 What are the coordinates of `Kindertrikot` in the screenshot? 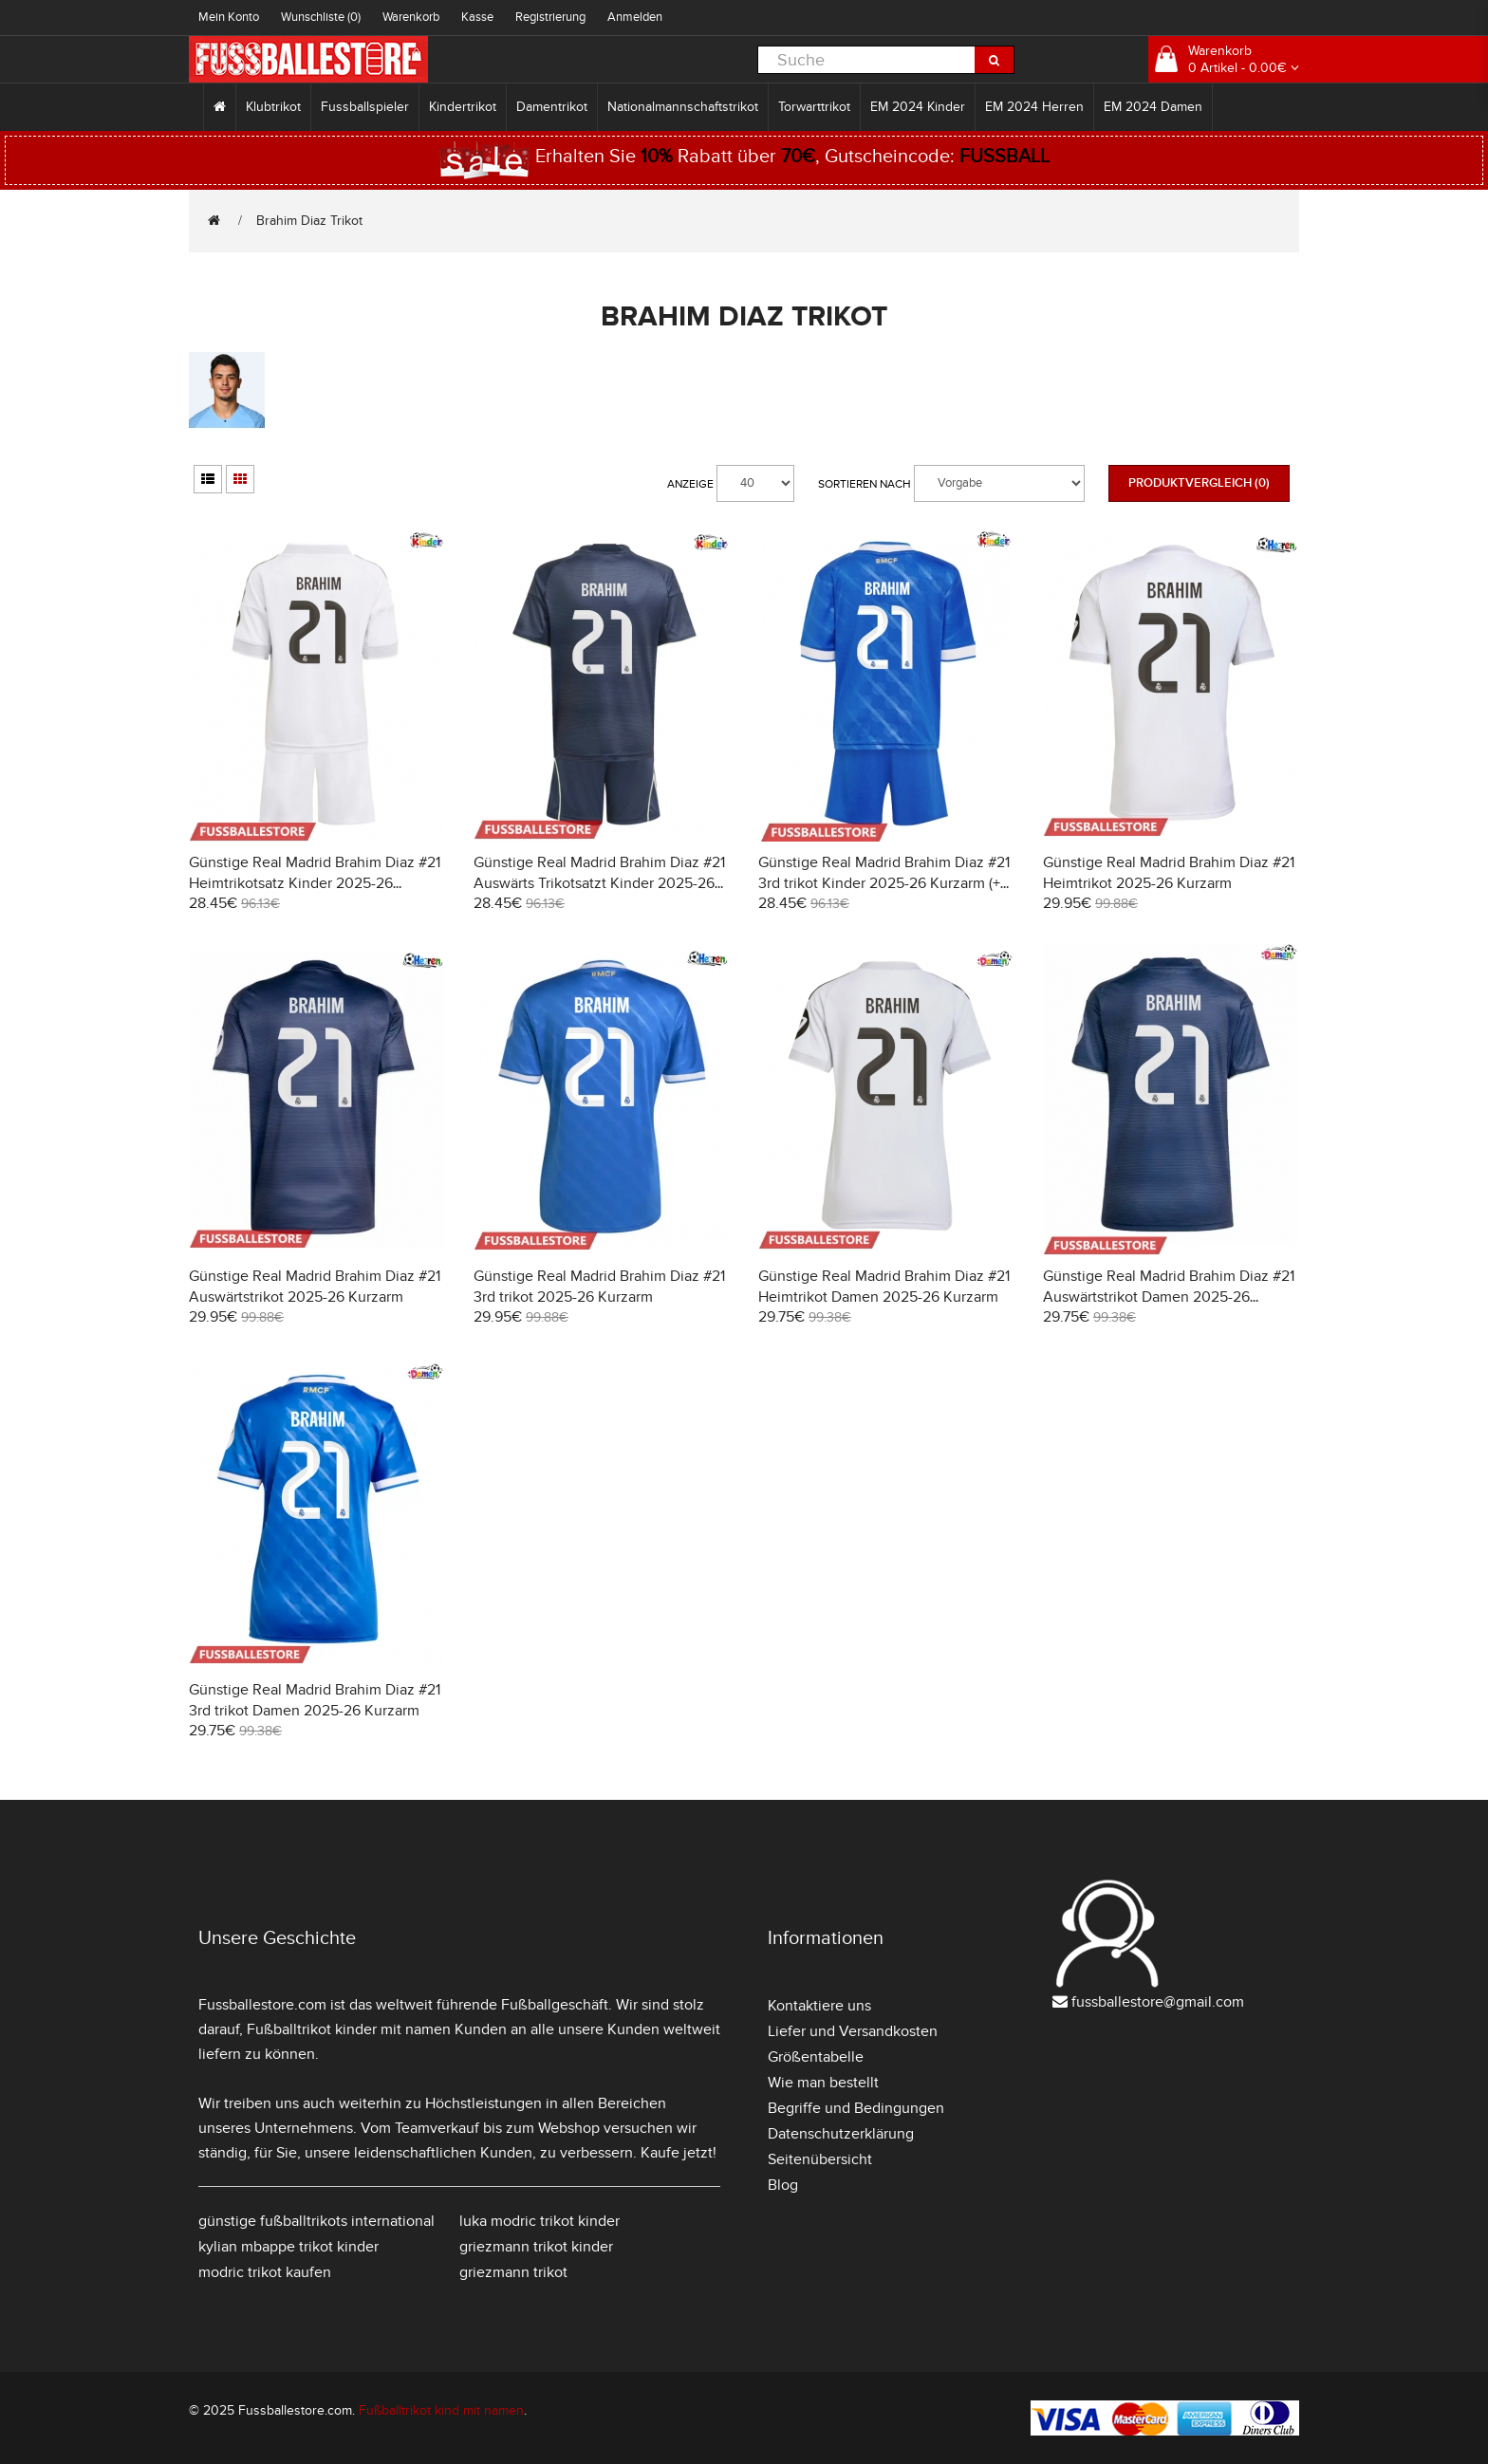 It's located at (462, 107).